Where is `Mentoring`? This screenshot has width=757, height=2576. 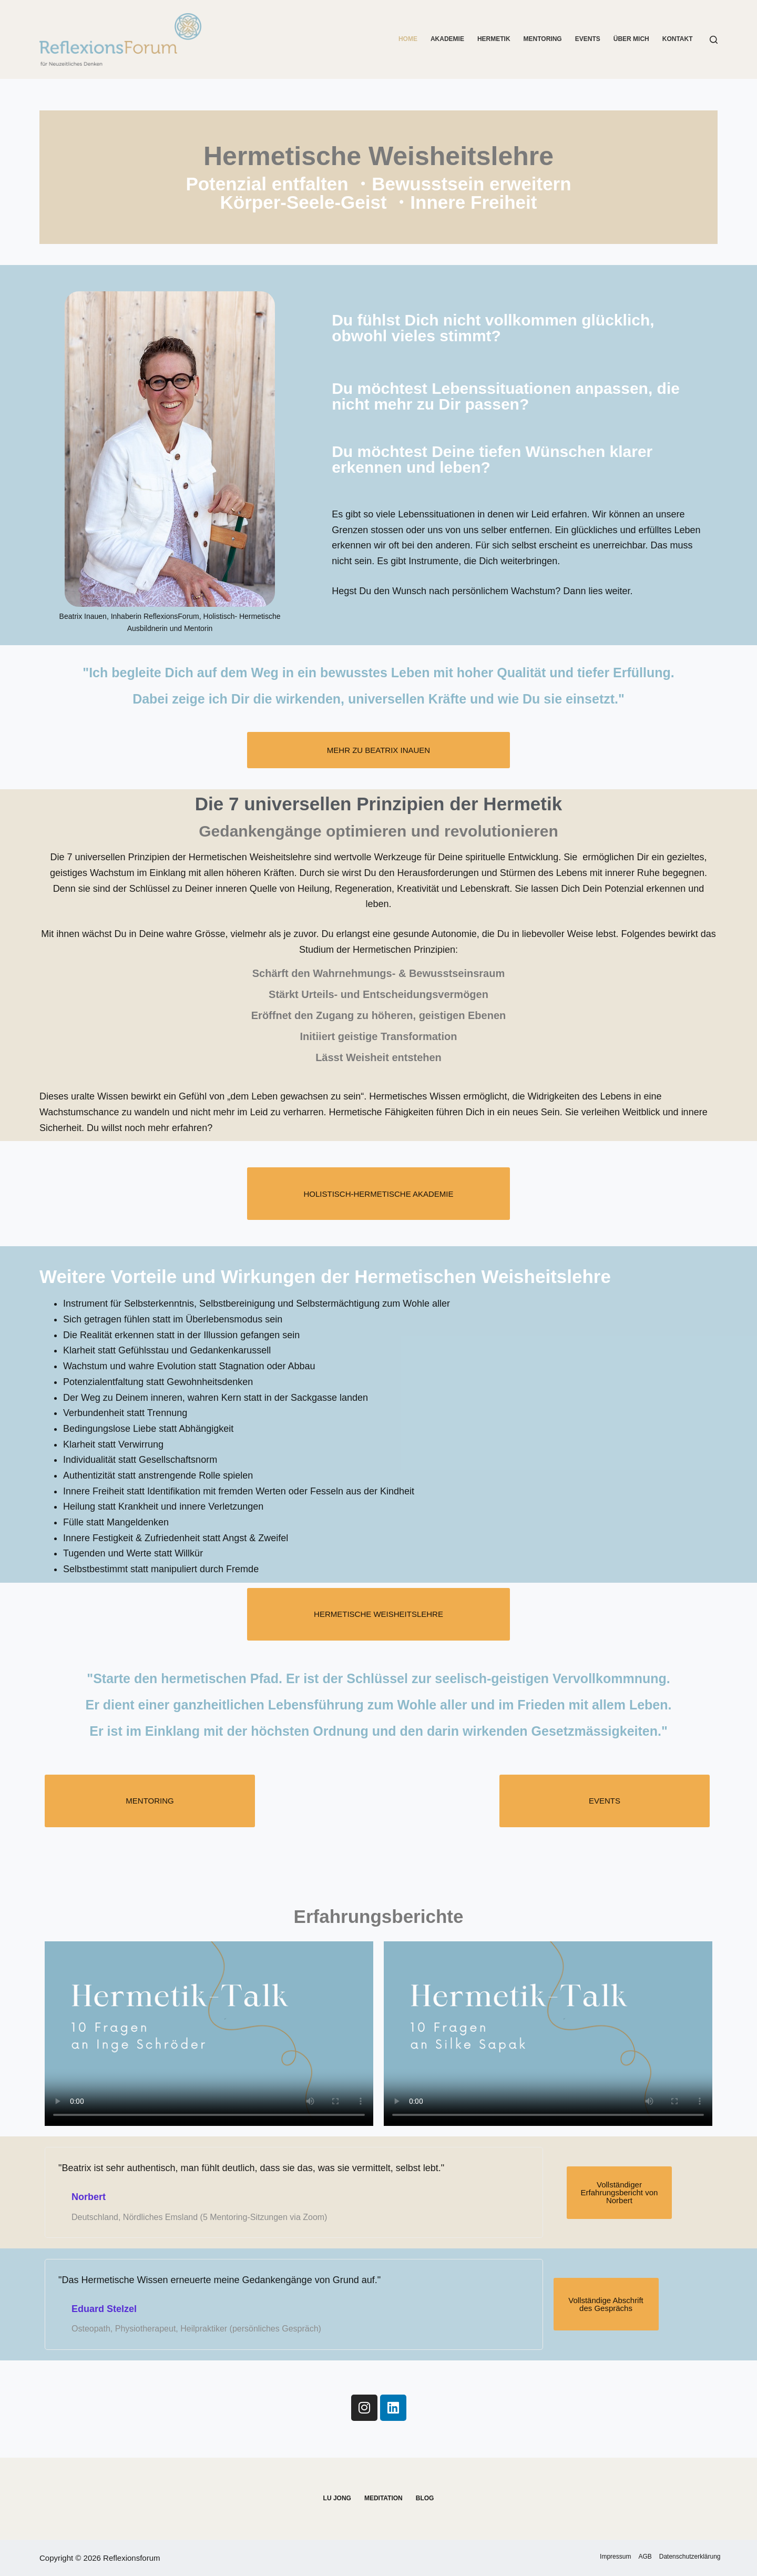 Mentoring is located at coordinates (543, 39).